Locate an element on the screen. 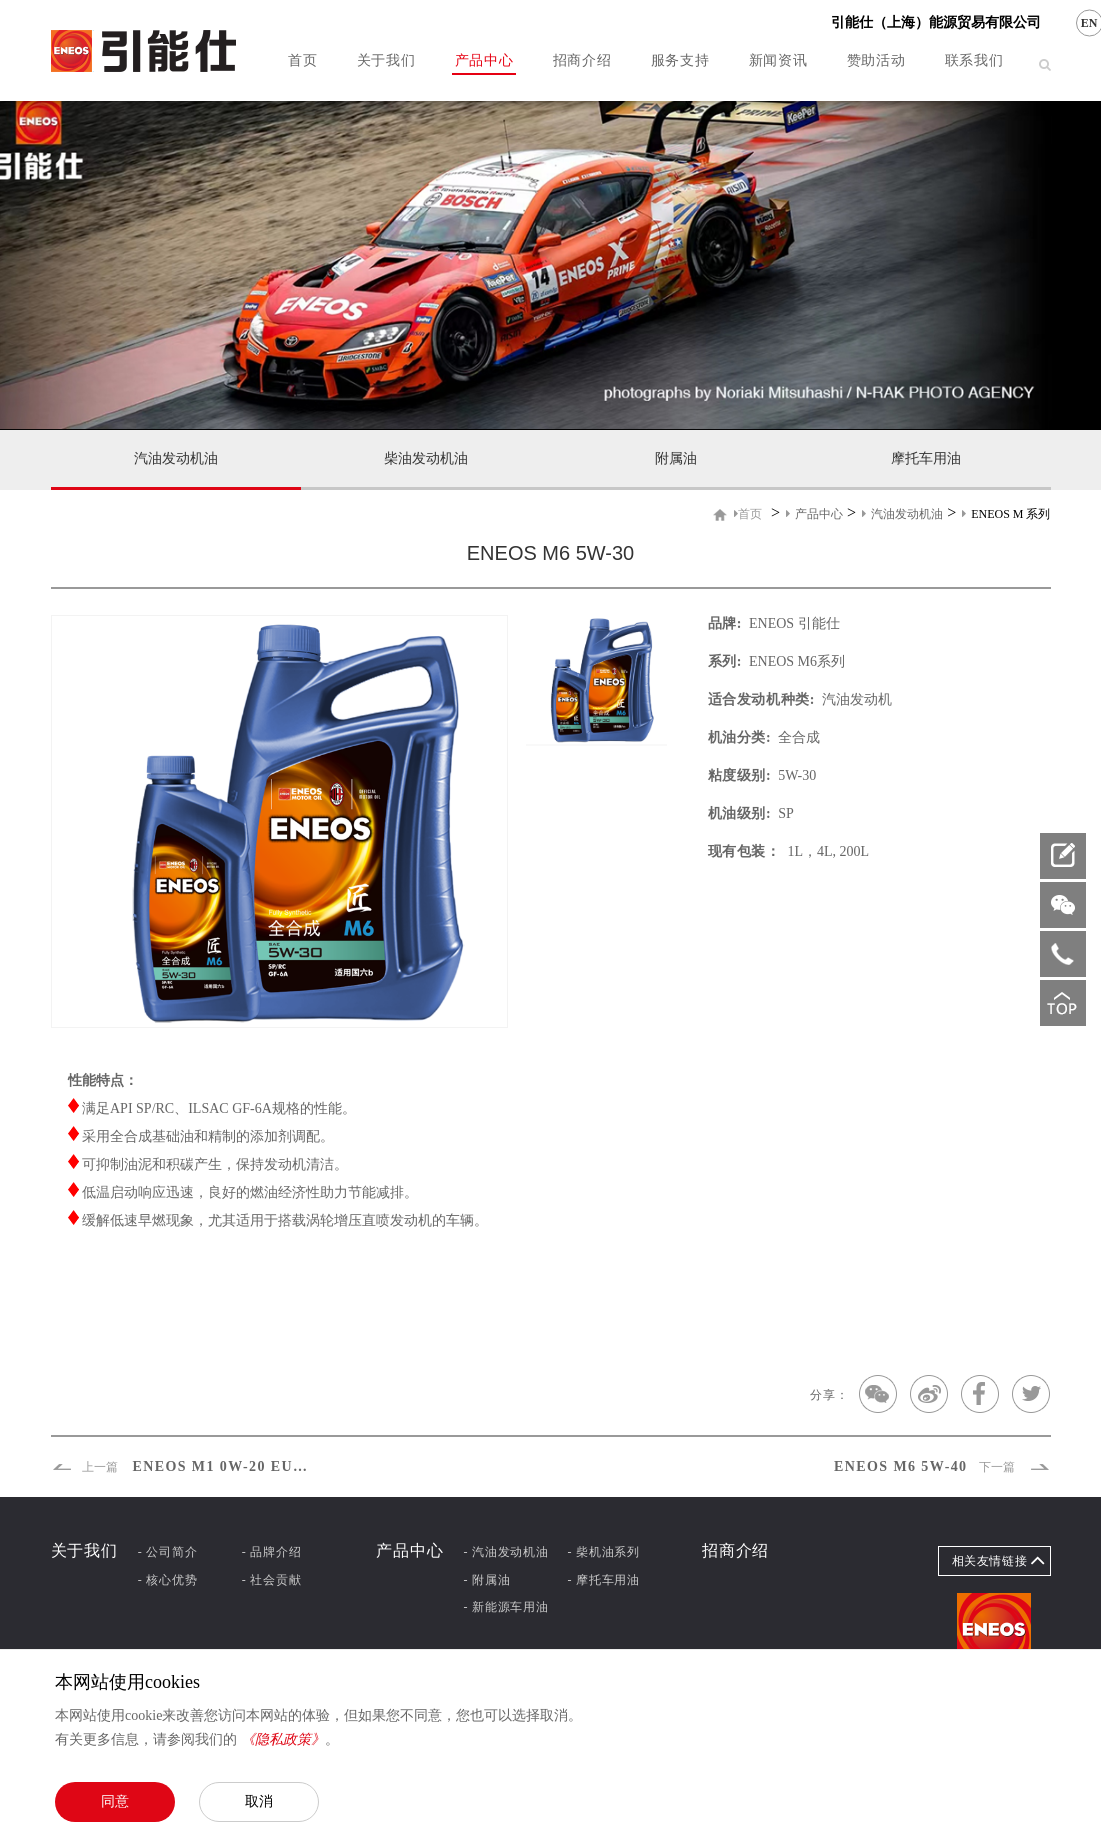 The image size is (1101, 1842). 粘度级别: is located at coordinates (740, 775).